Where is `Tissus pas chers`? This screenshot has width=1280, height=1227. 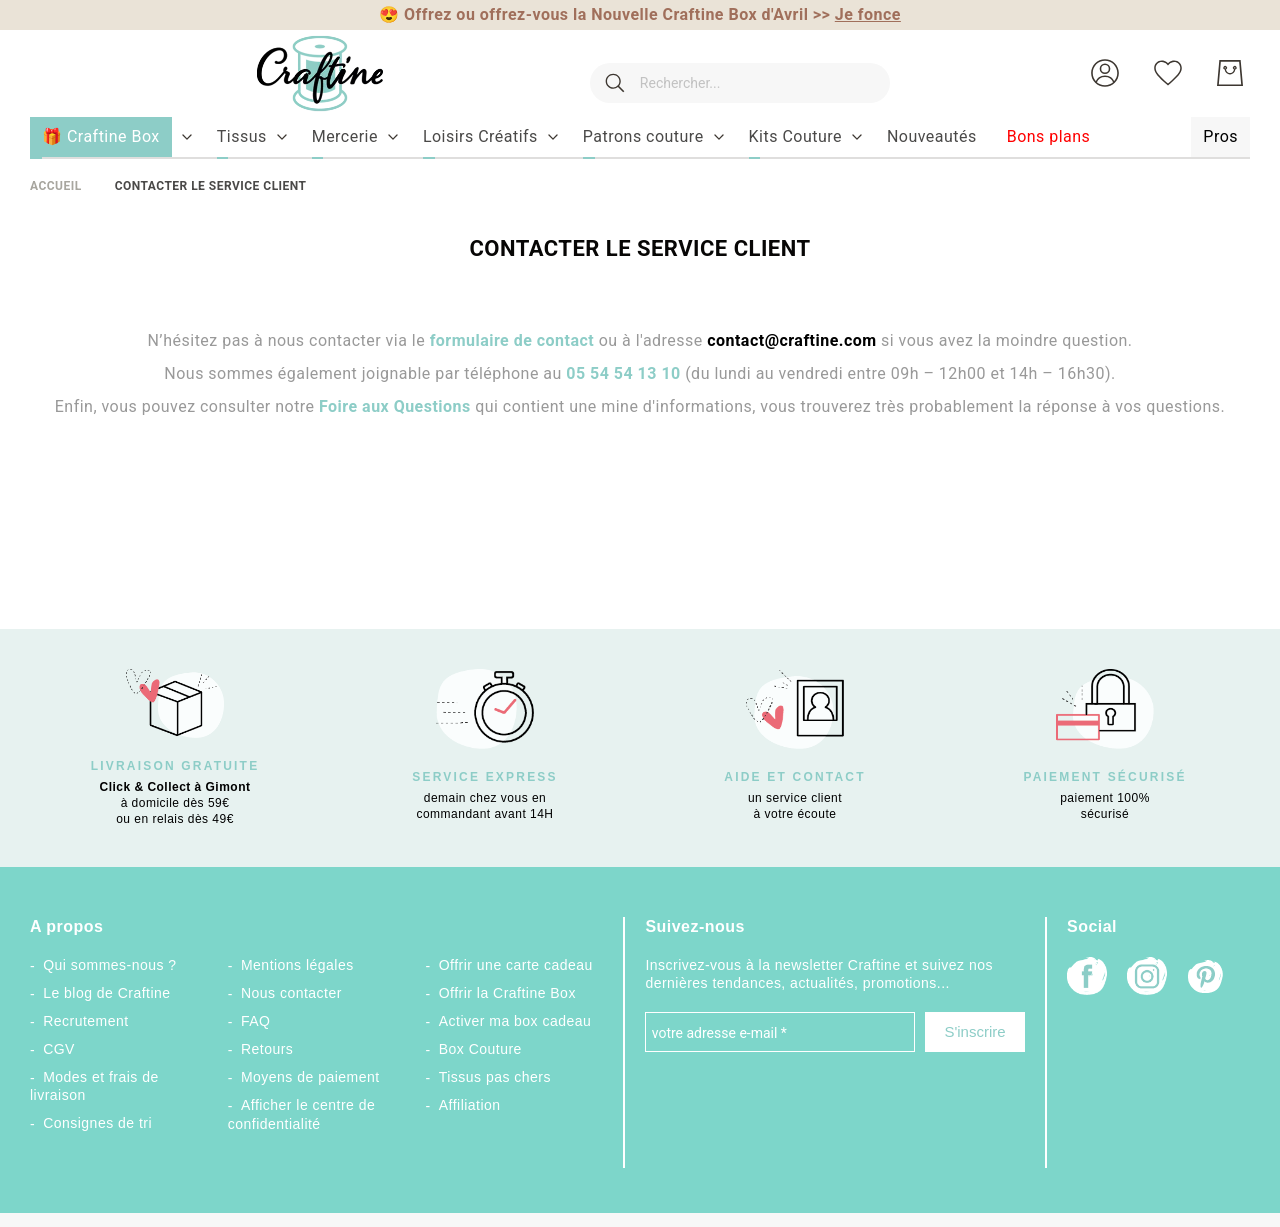
Tissus pas chers is located at coordinates (495, 1077).